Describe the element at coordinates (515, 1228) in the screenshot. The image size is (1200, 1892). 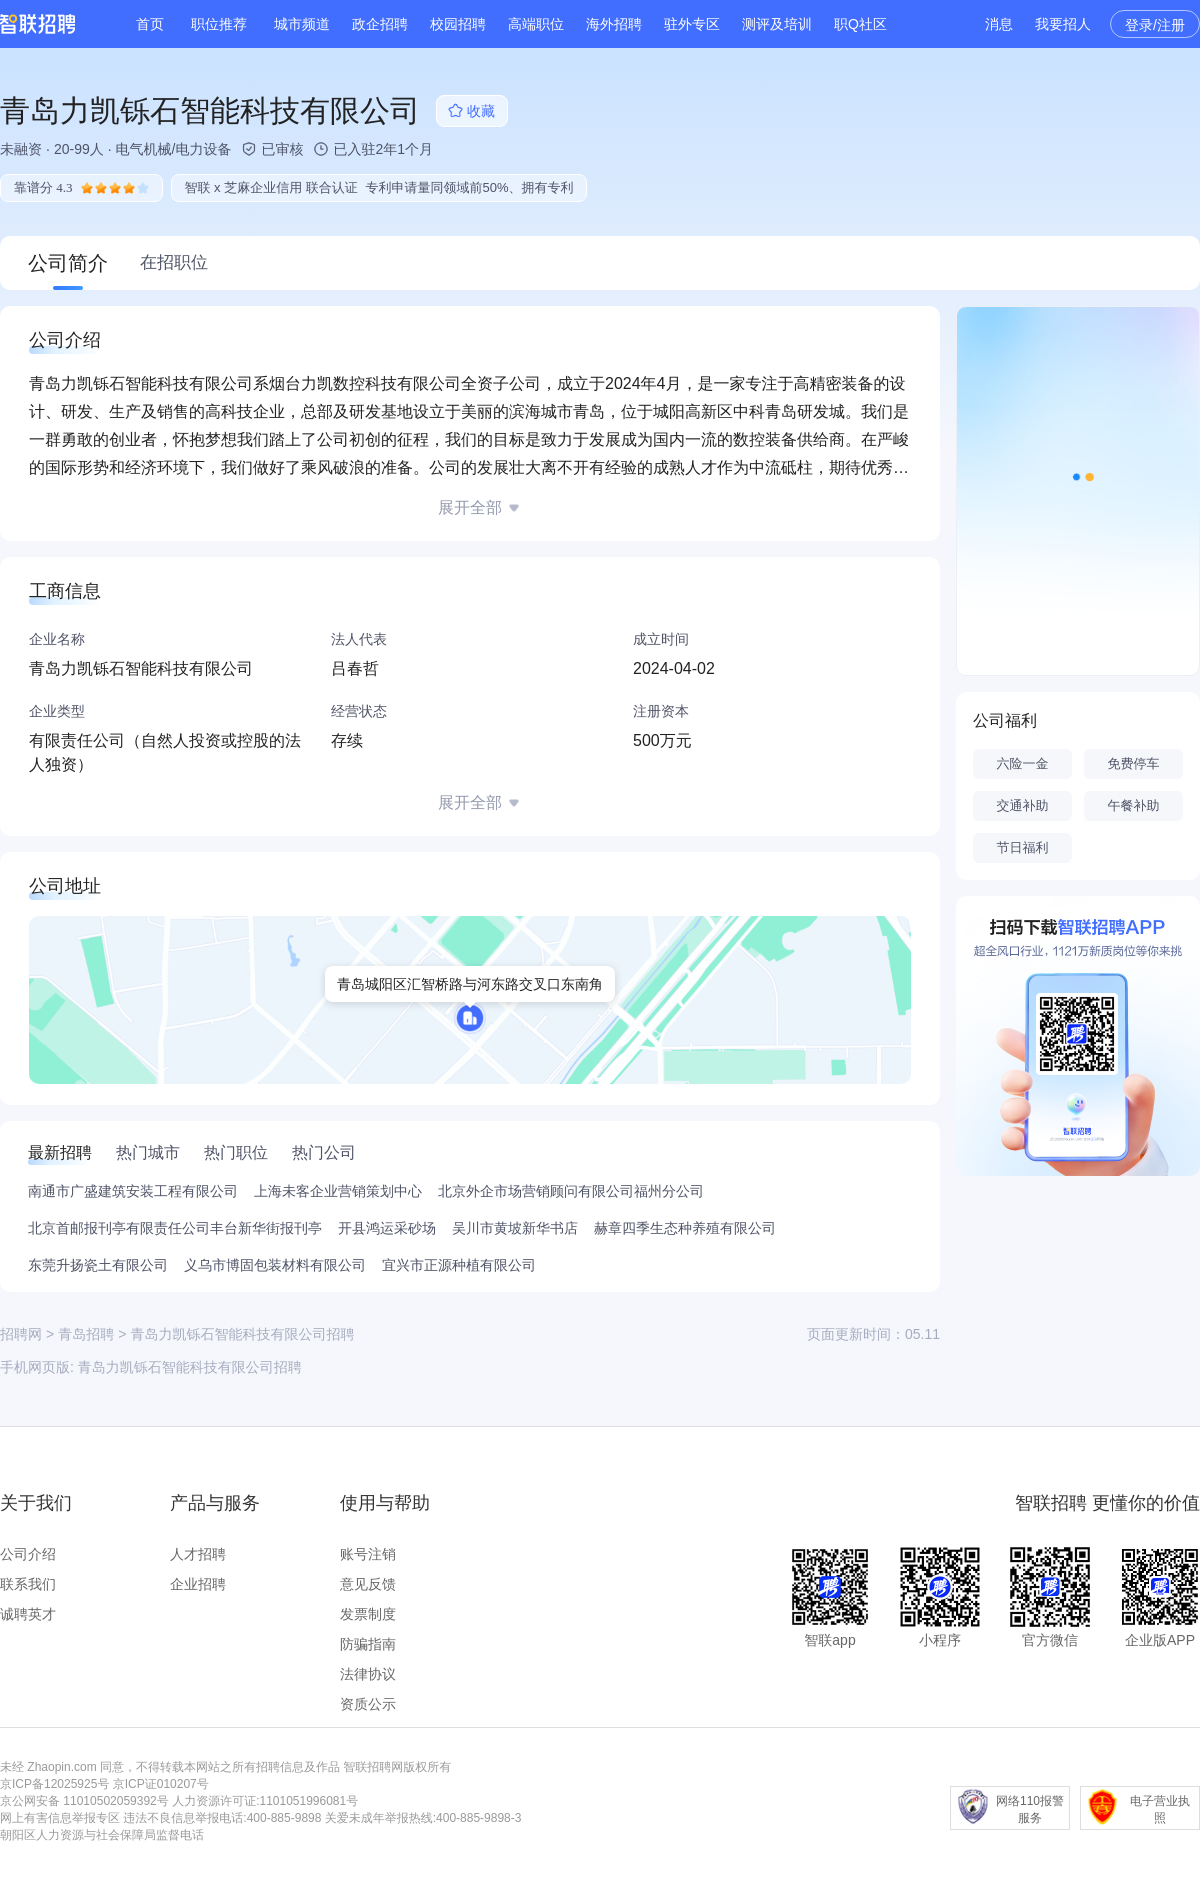
I see `吴川市黄坡新华书店` at that location.